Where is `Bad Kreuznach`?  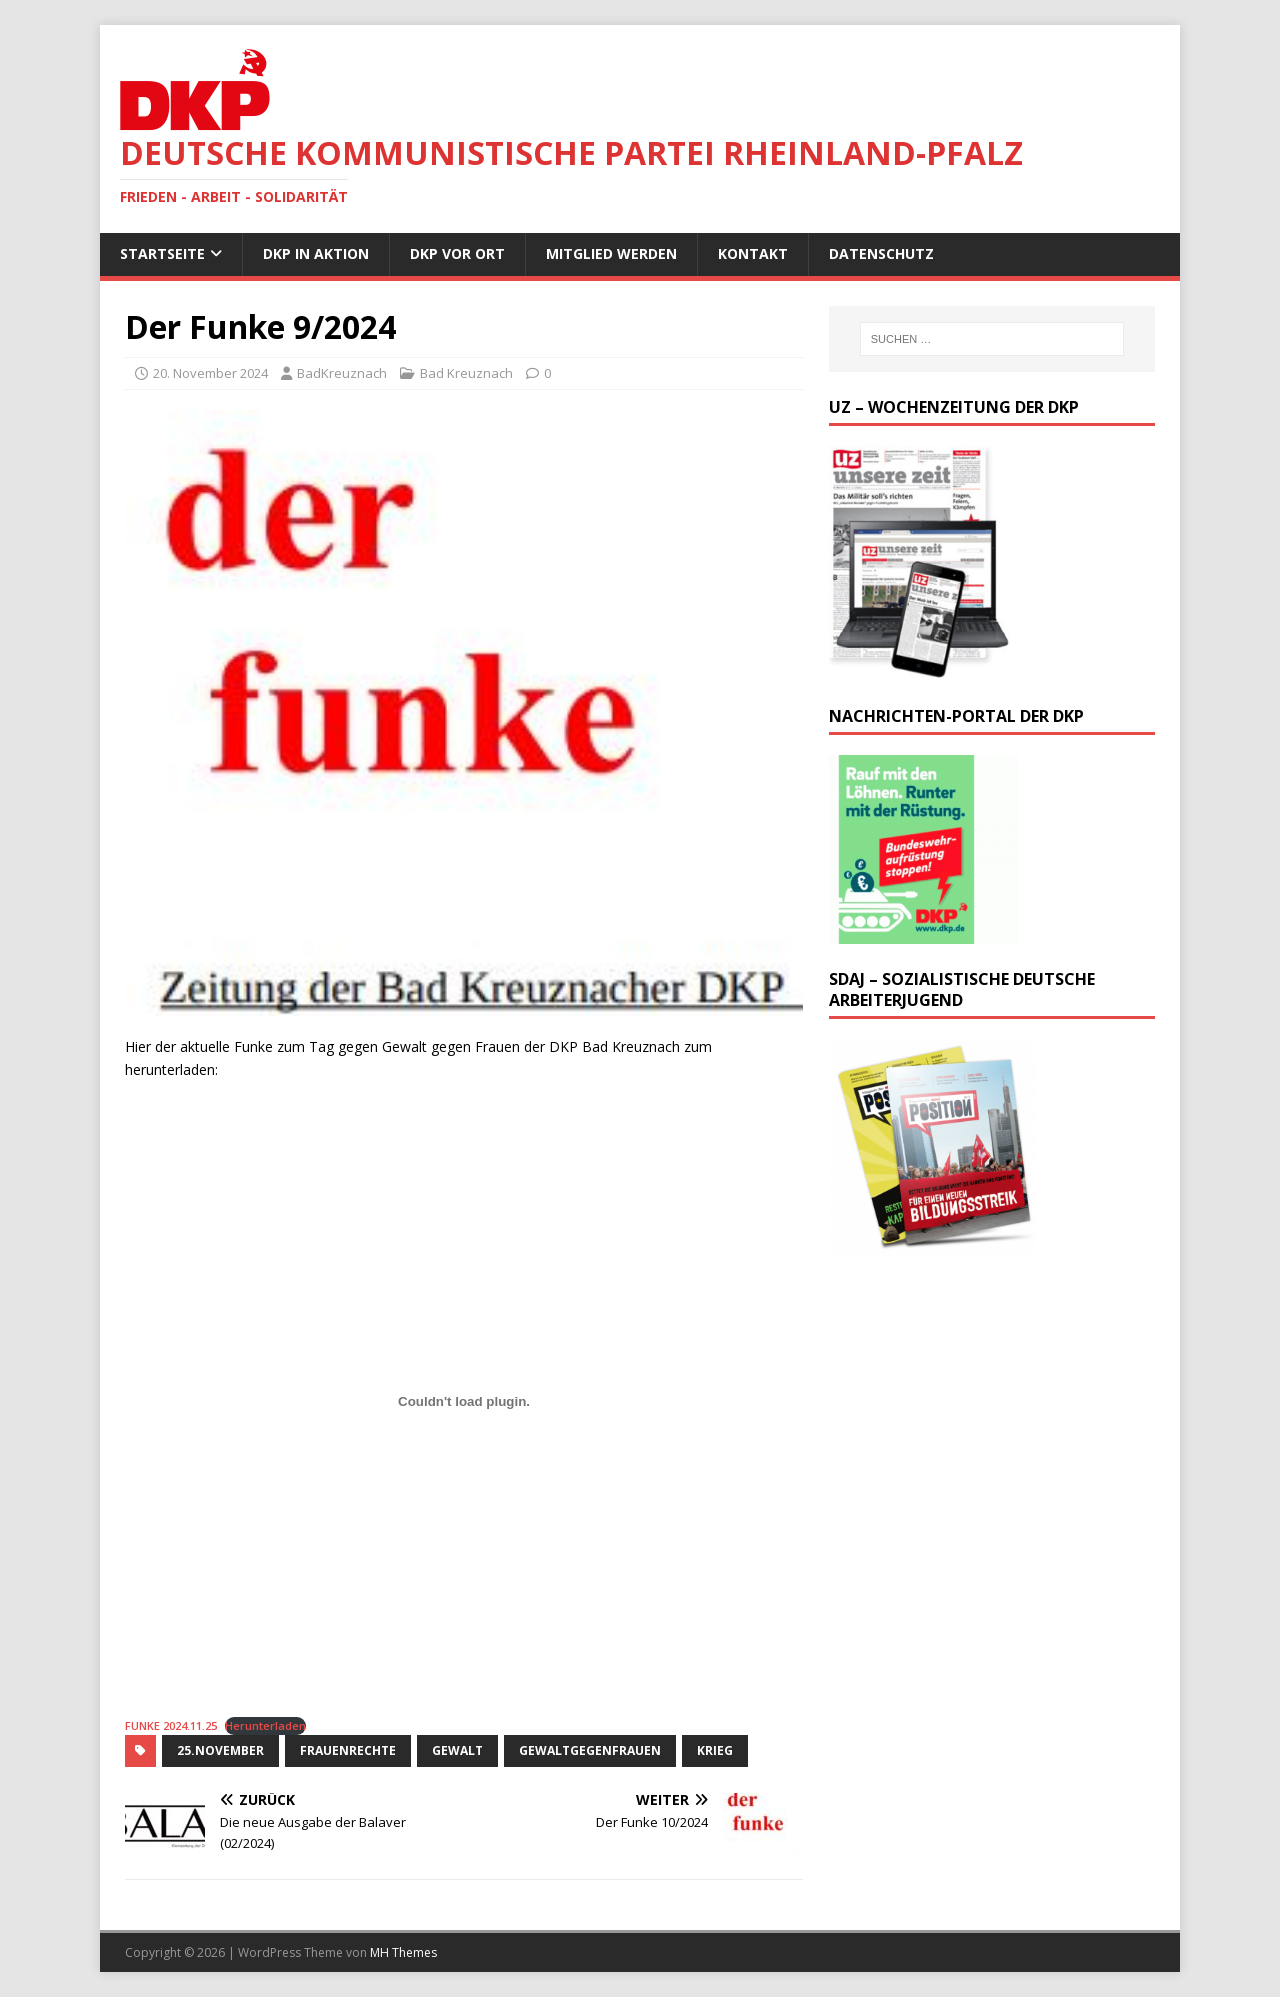 Bad Kreuznach is located at coordinates (466, 373).